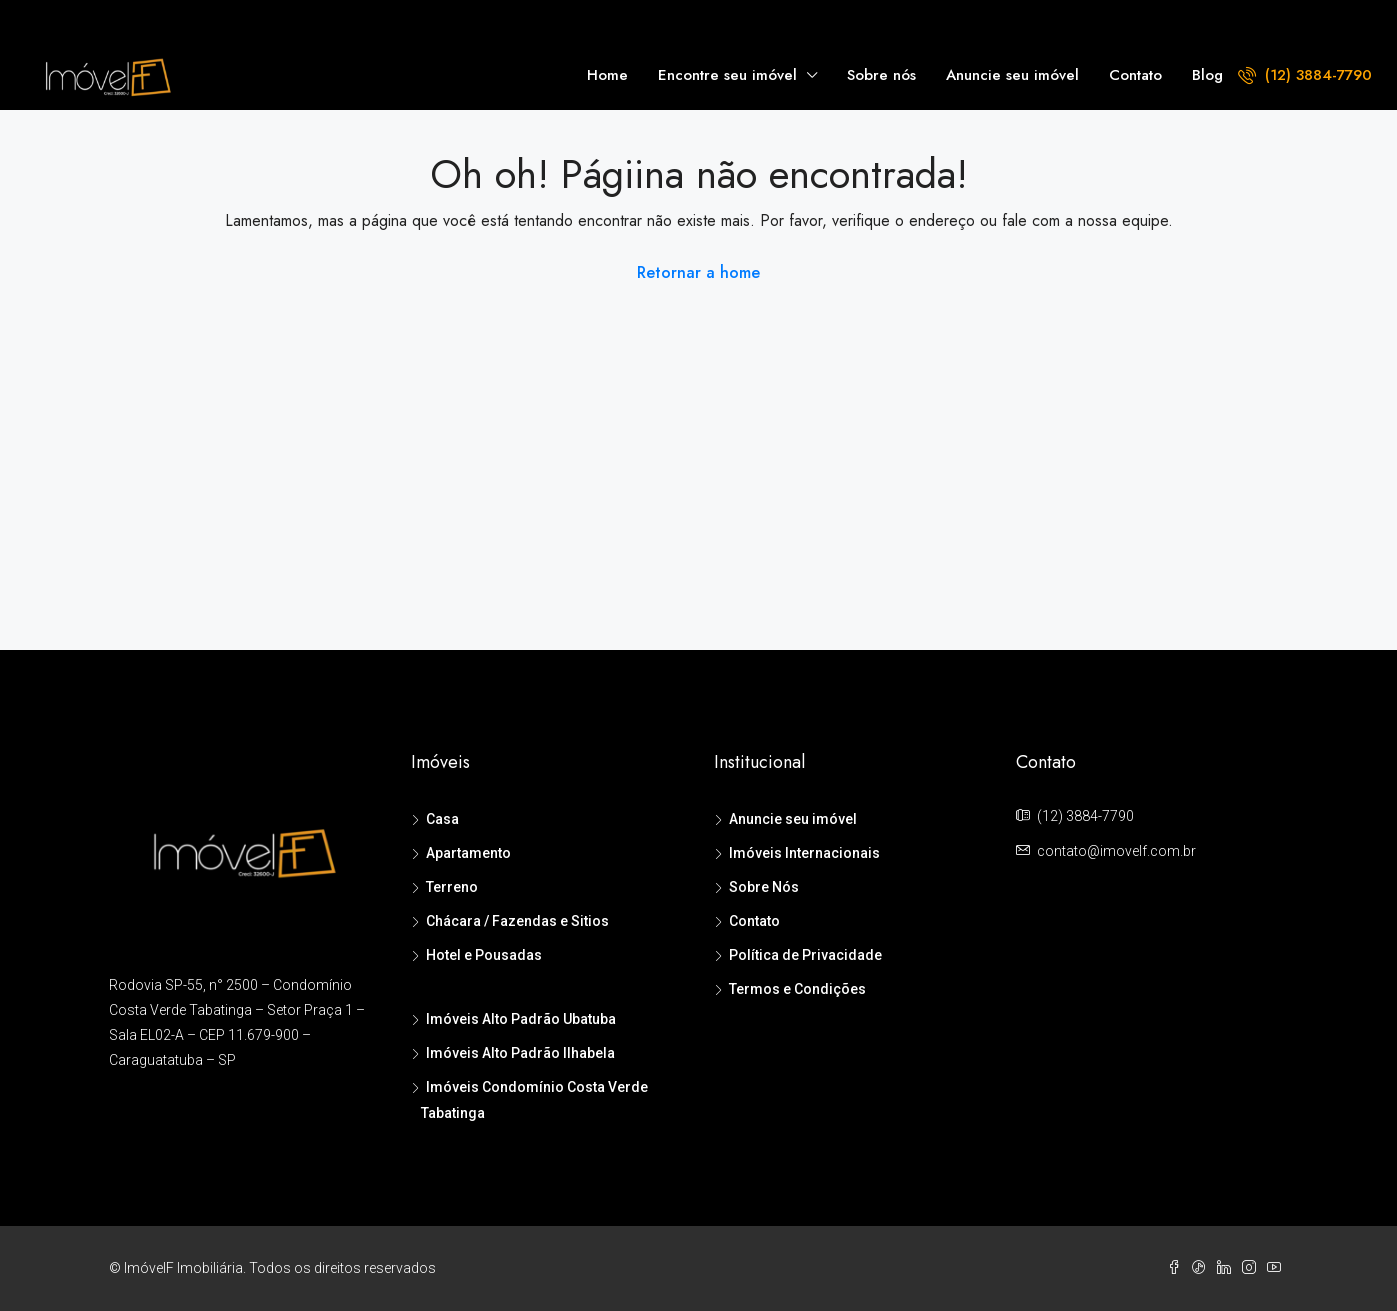 The width and height of the screenshot is (1397, 1311). Describe the element at coordinates (1305, 75) in the screenshot. I see `(12) 3884-7790` at that location.